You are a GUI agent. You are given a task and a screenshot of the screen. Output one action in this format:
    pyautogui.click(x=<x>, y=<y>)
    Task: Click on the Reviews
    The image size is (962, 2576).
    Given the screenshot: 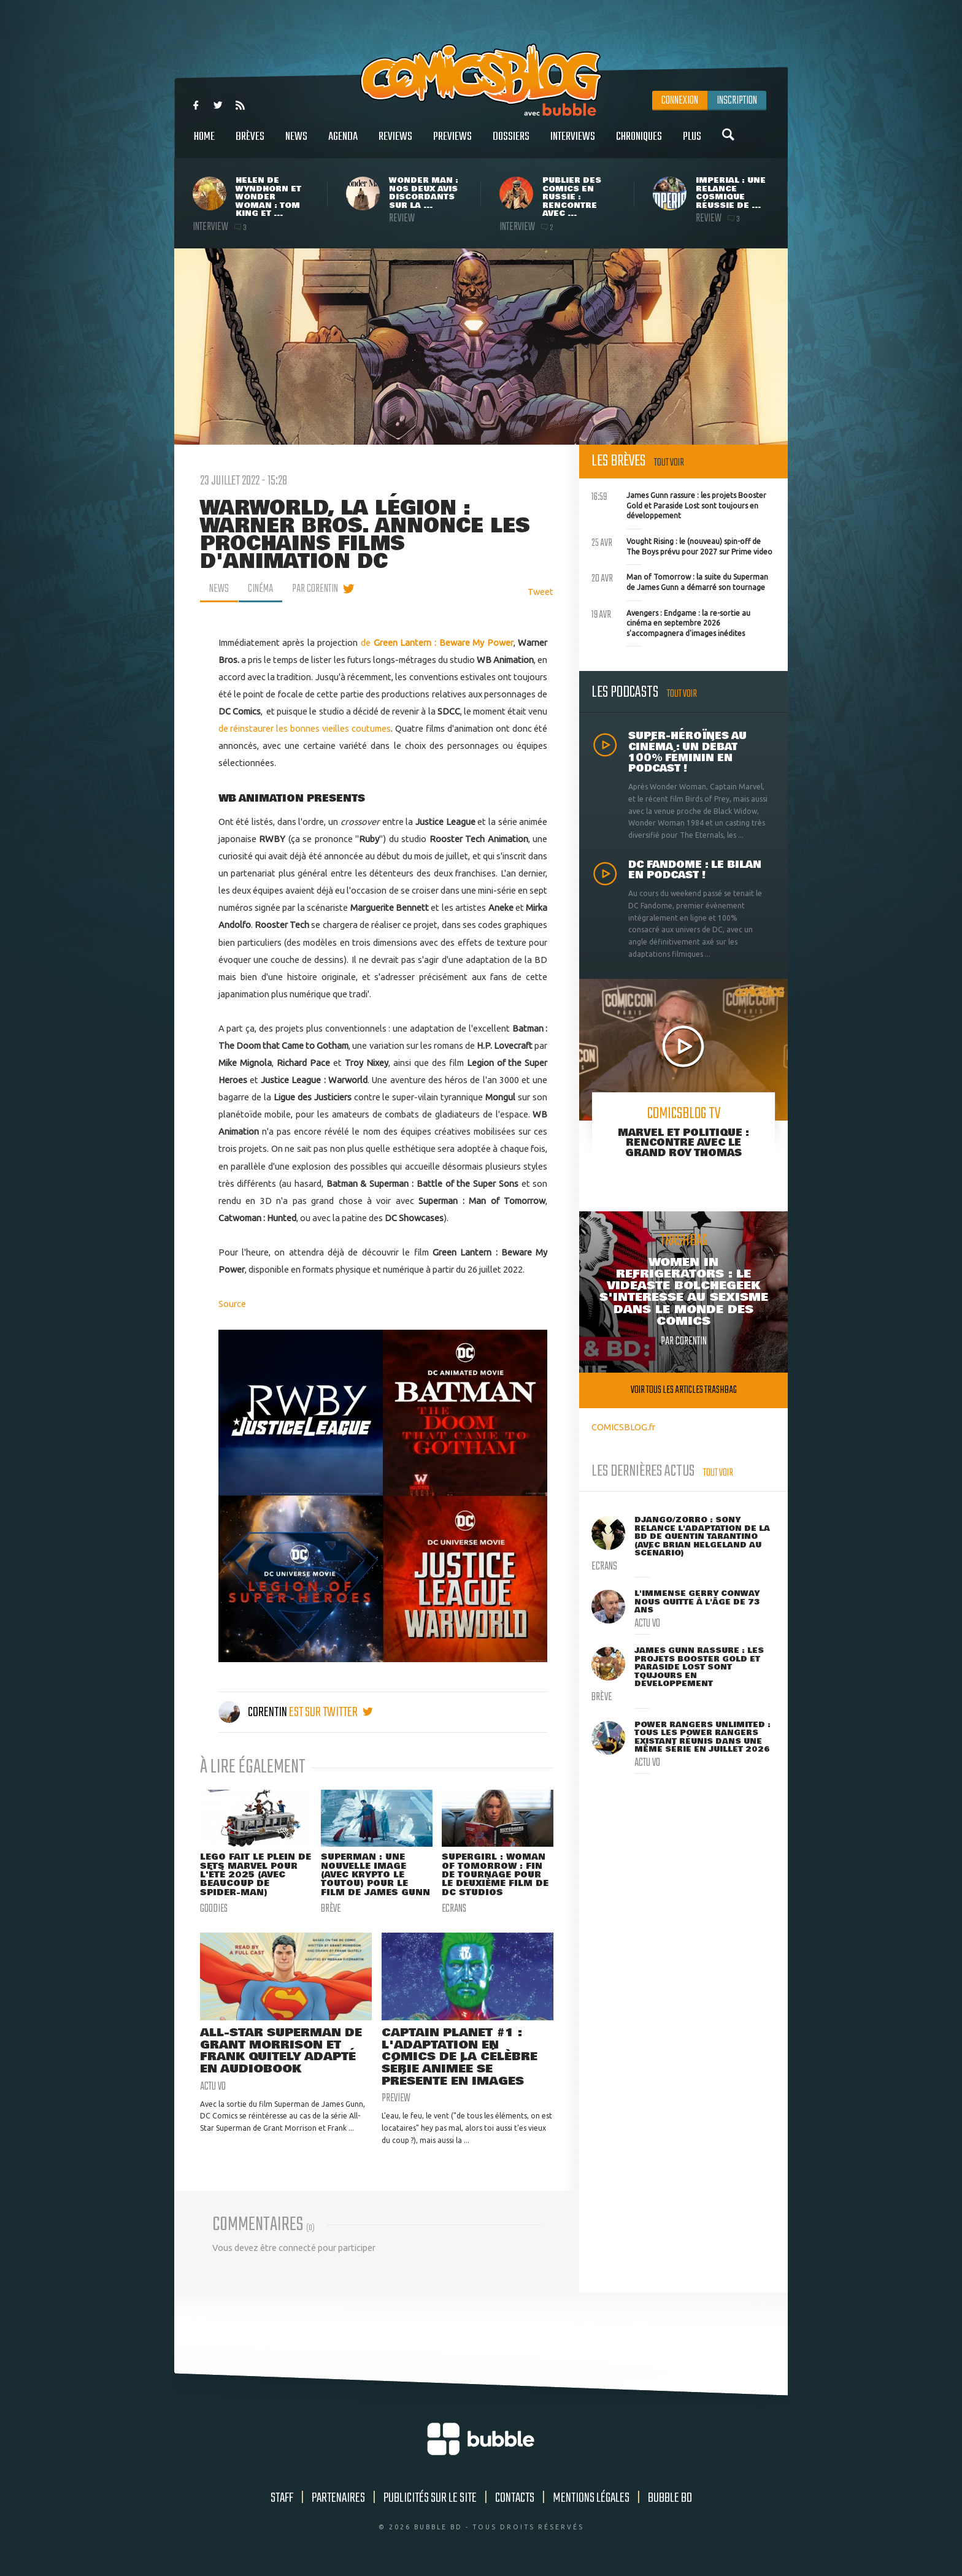 What is the action you would take?
    pyautogui.click(x=395, y=143)
    